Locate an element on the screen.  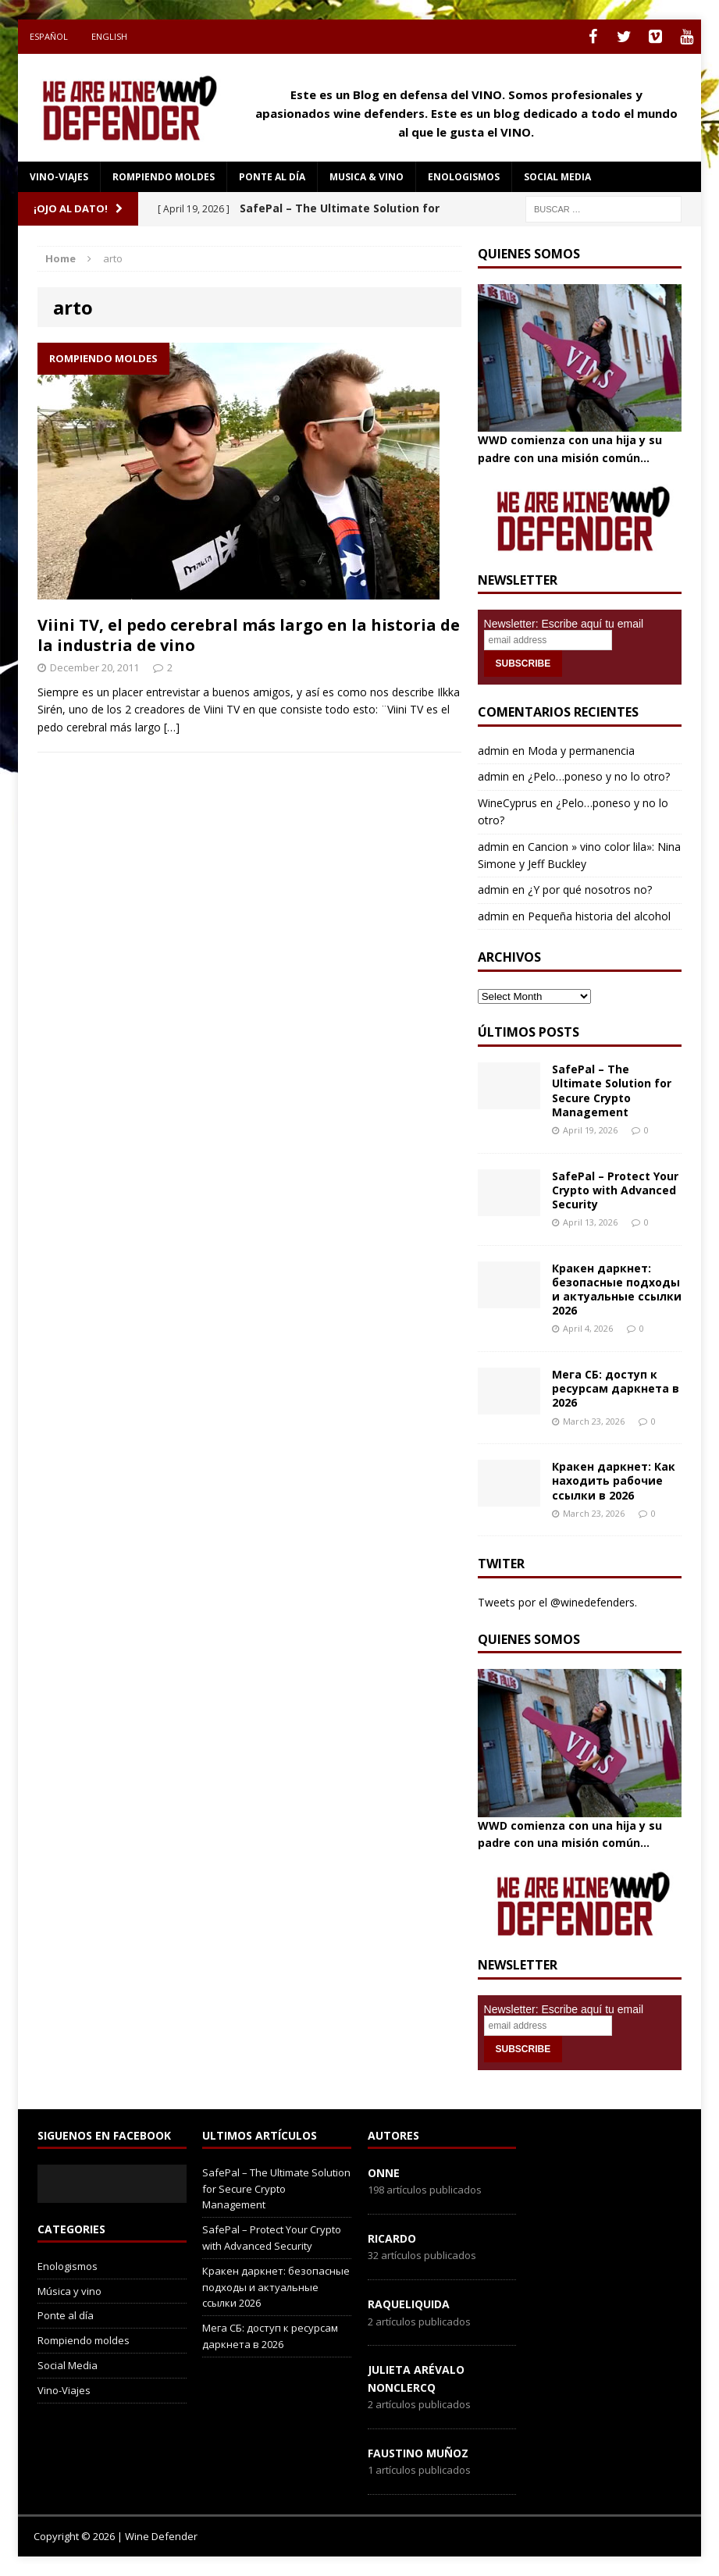
¿Y por qué nosotros no? is located at coordinates (590, 889).